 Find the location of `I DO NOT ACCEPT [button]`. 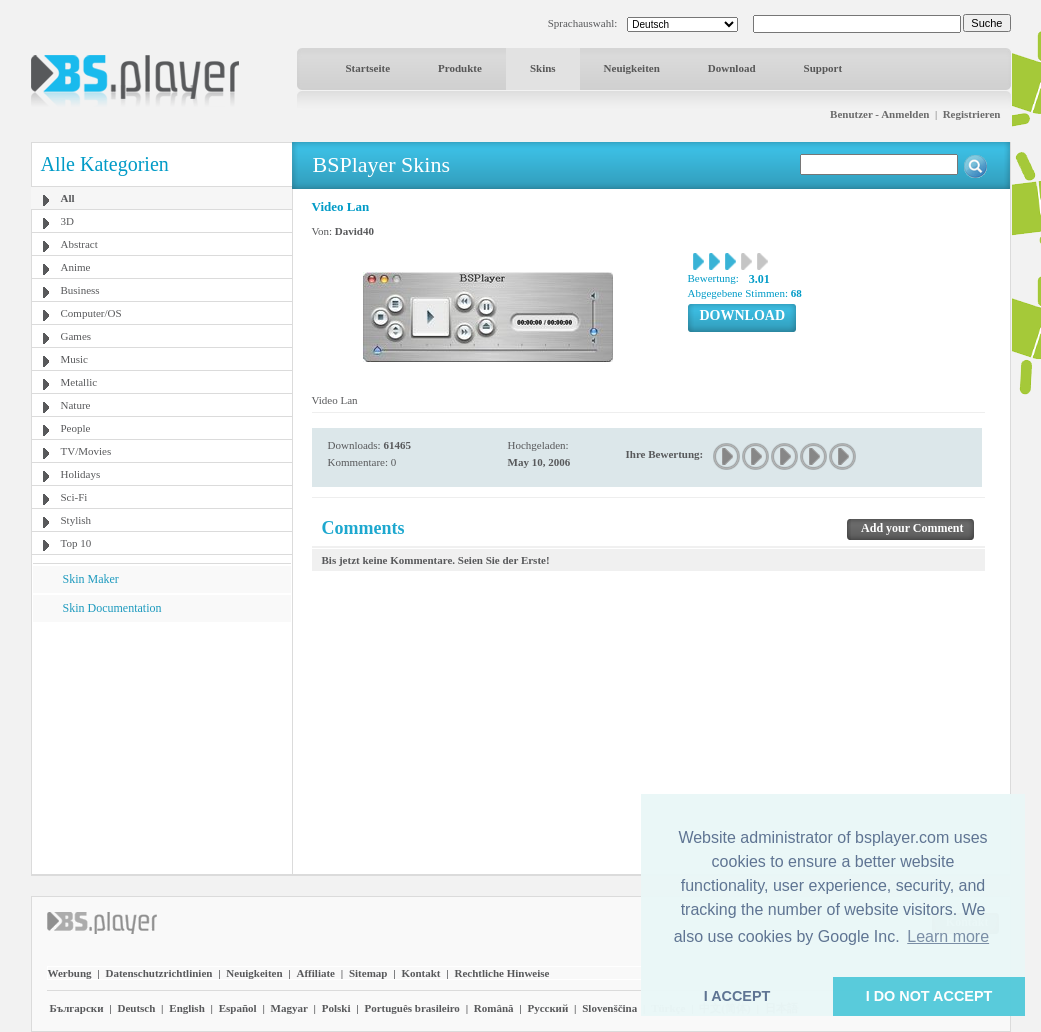

I DO NOT ACCEPT [button] is located at coordinates (929, 996).